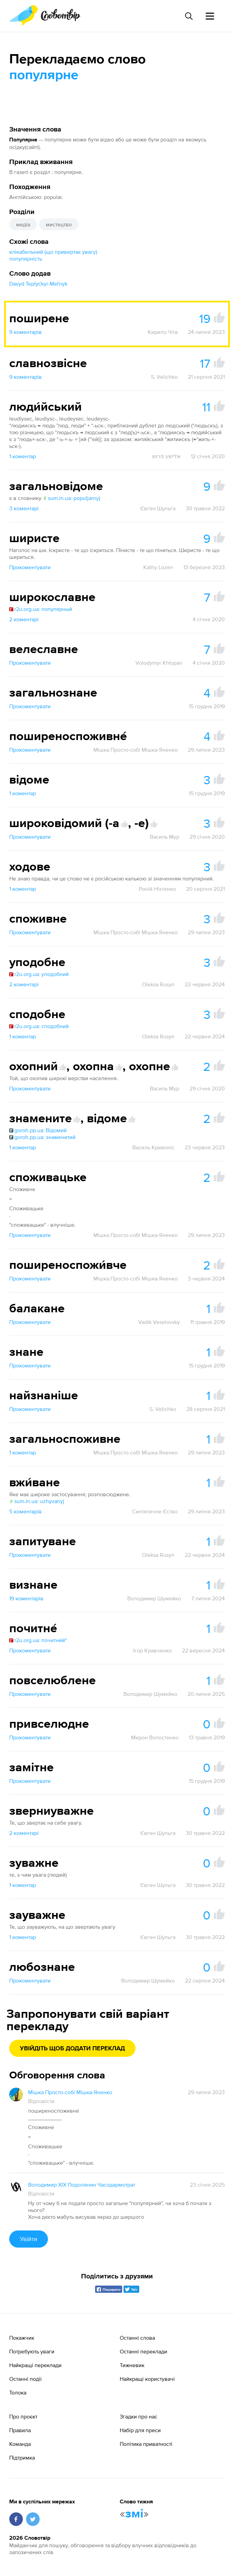  I want to click on Мішка Просто-собі Мішка-Яненко, so click(135, 750).